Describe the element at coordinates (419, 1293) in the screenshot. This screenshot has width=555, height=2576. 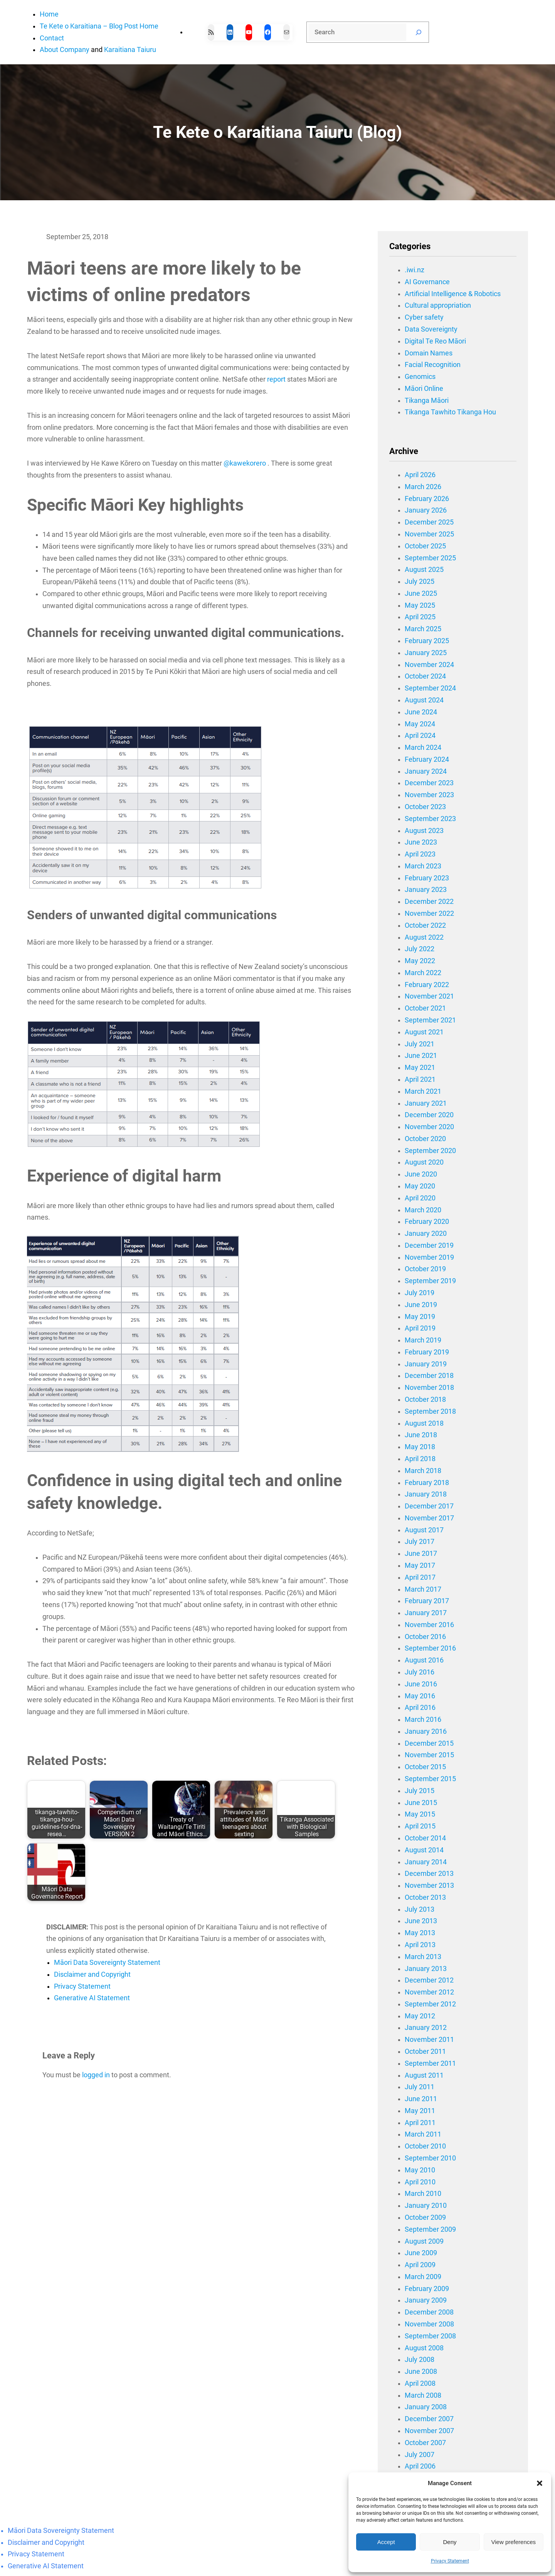
I see `July 2019` at that location.